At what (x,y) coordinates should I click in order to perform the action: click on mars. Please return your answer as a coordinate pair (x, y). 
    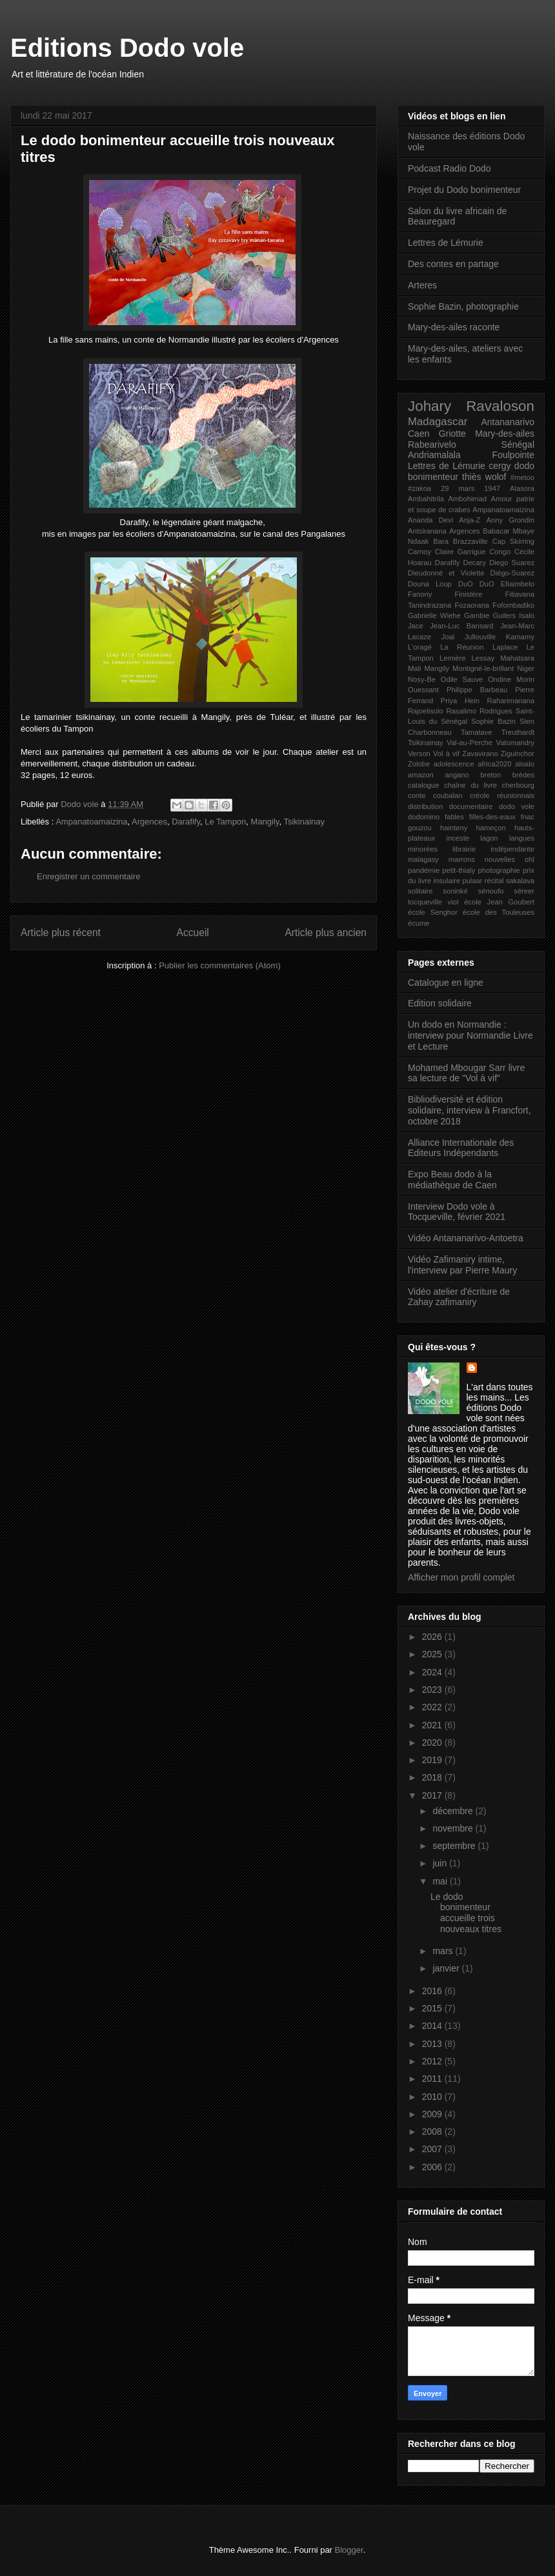
    Looking at the image, I should click on (443, 1951).